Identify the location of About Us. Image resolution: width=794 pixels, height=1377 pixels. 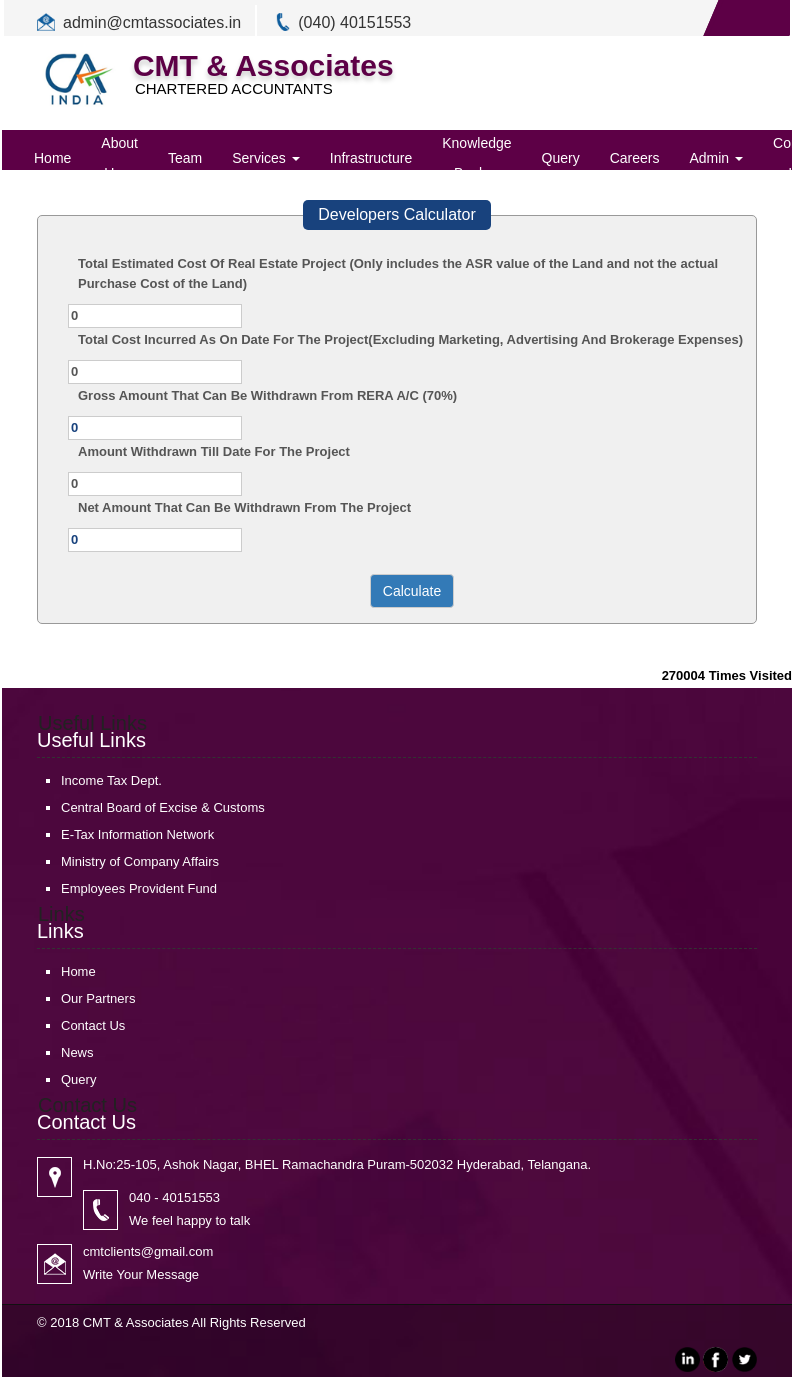
(119, 158).